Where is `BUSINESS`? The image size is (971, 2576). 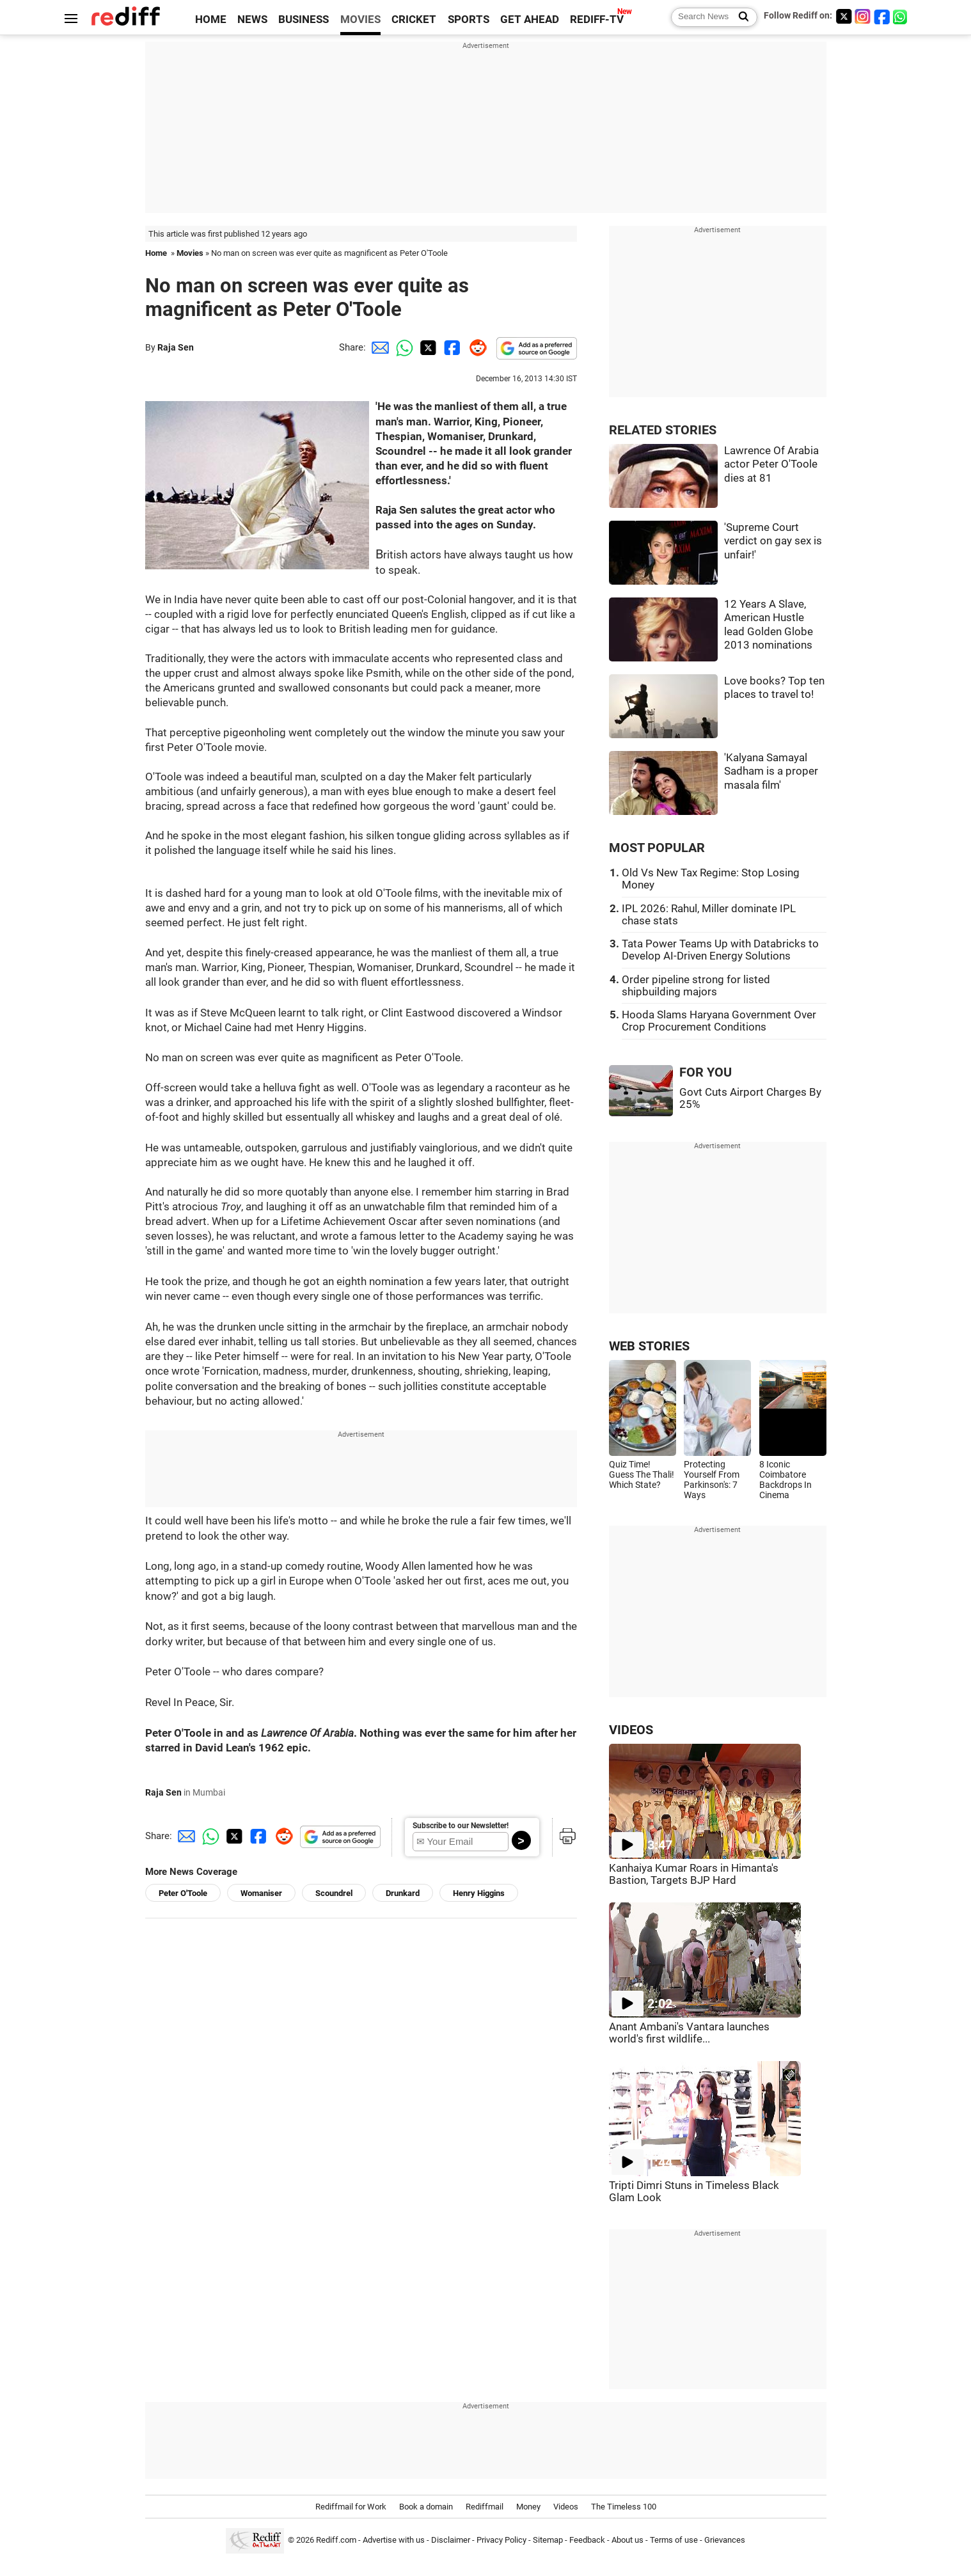
BUSINESS is located at coordinates (303, 19).